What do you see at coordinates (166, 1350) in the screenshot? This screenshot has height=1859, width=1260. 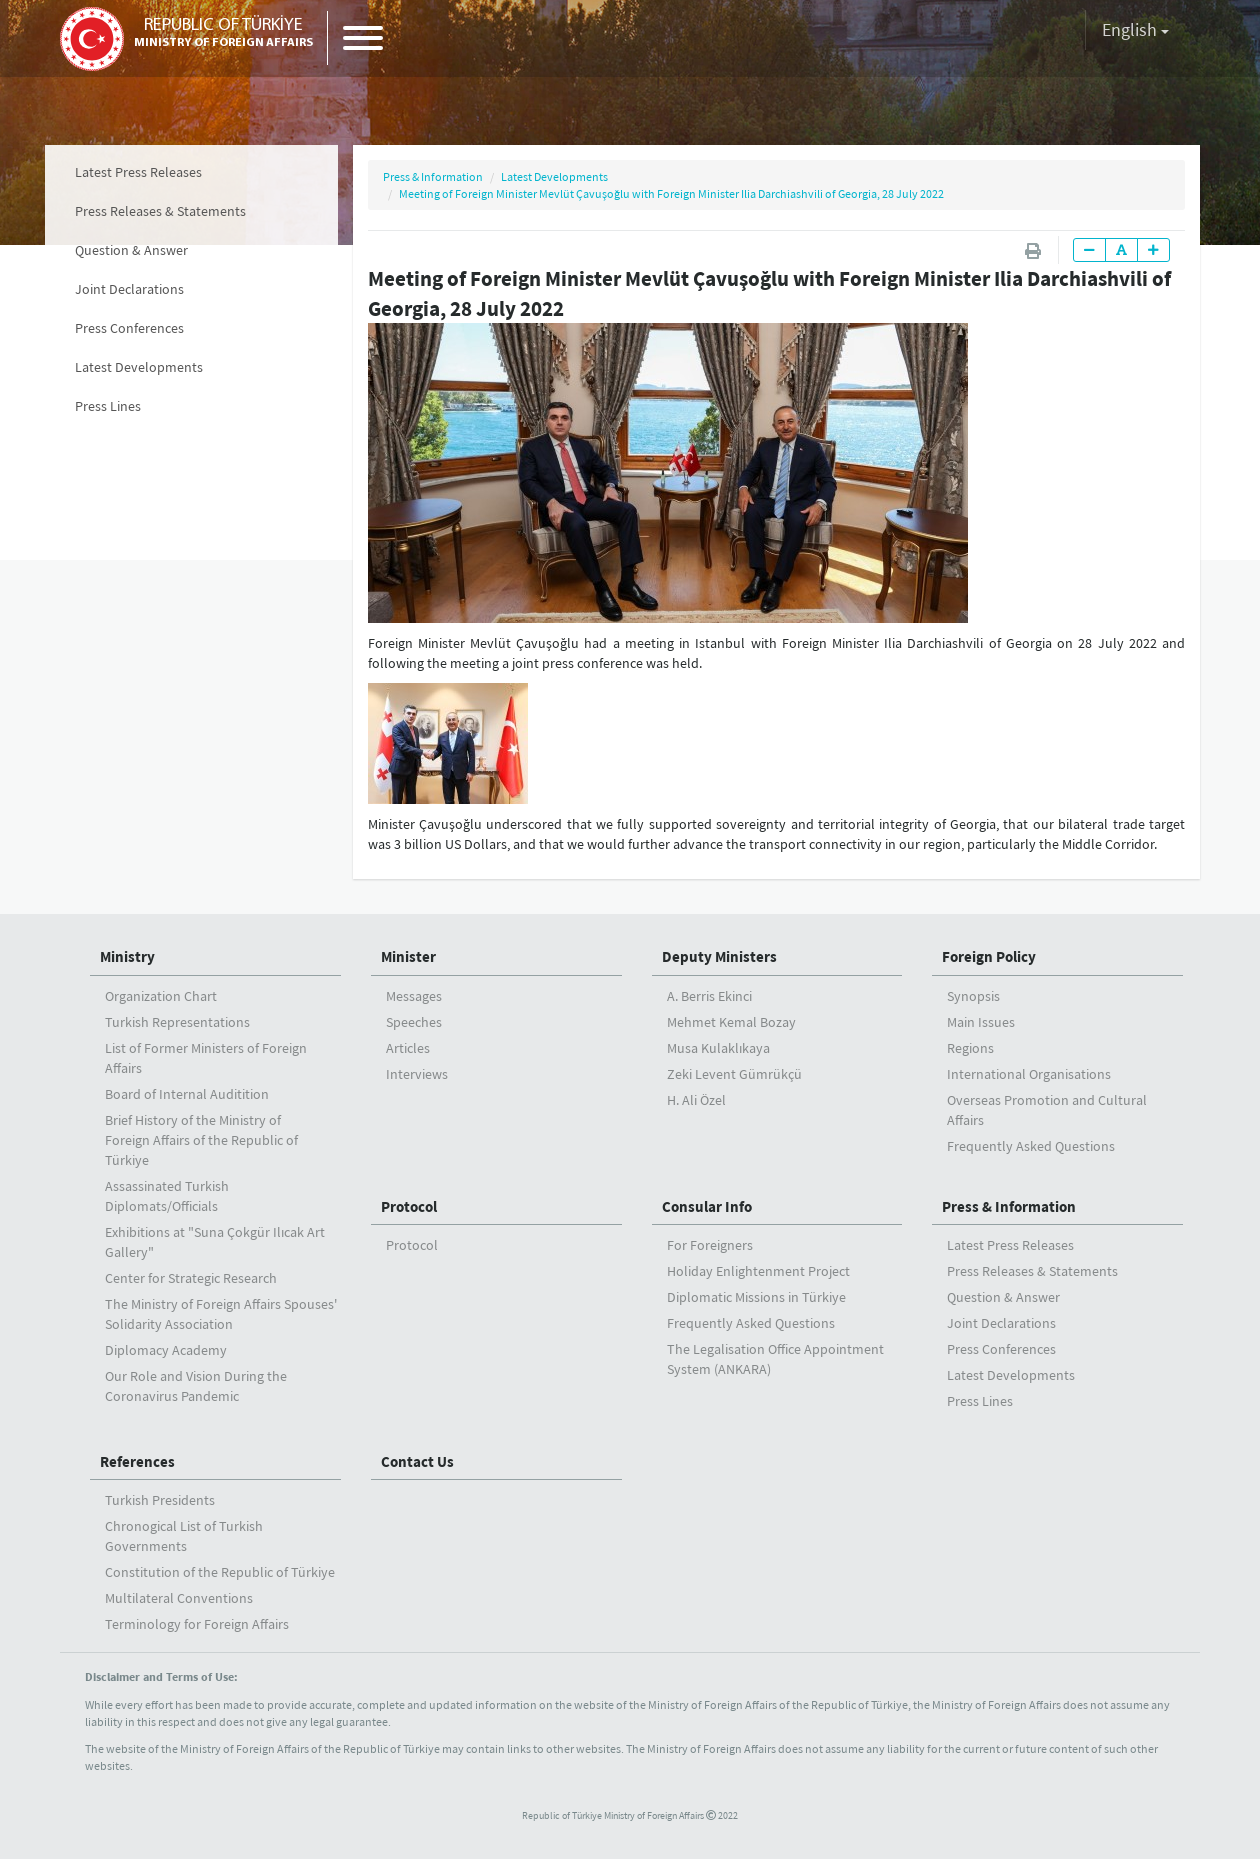 I see `Diplomacy Academy` at bounding box center [166, 1350].